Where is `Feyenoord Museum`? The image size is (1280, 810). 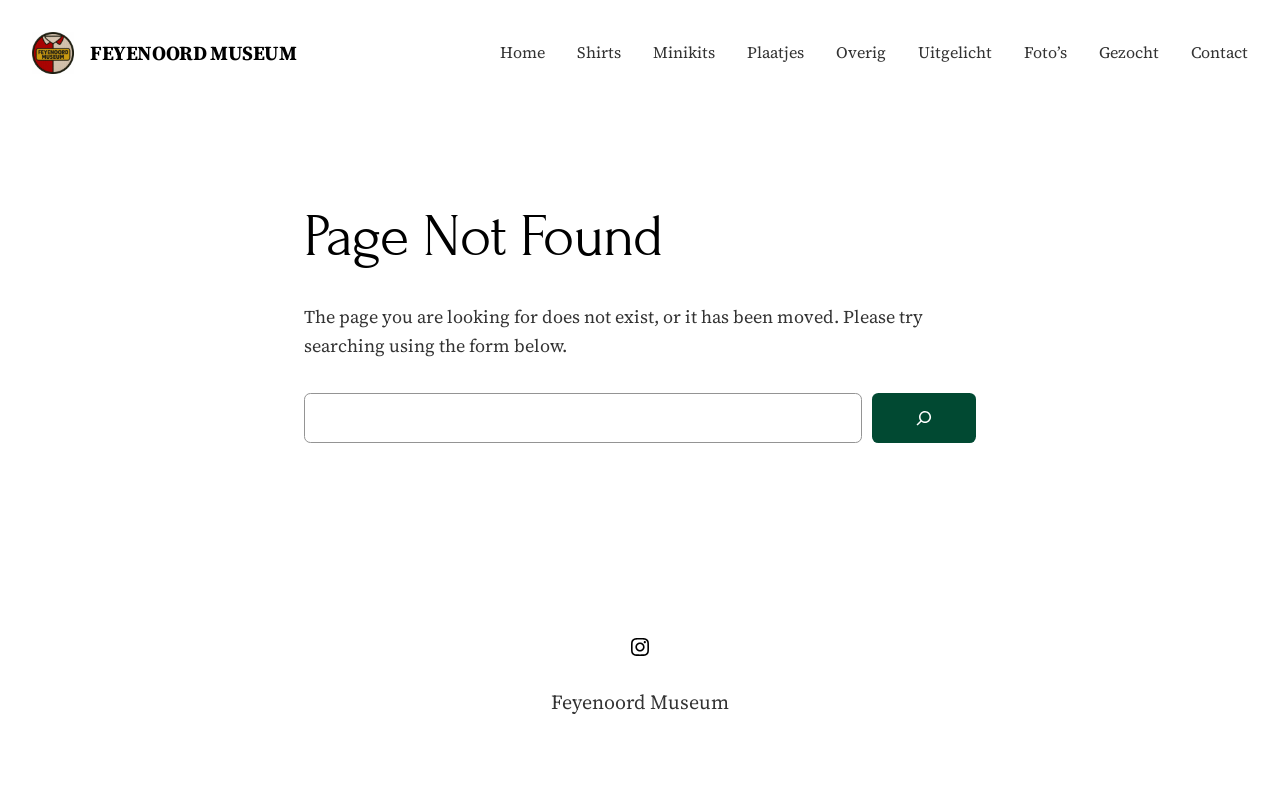
Feyenoord Museum is located at coordinates (193, 53).